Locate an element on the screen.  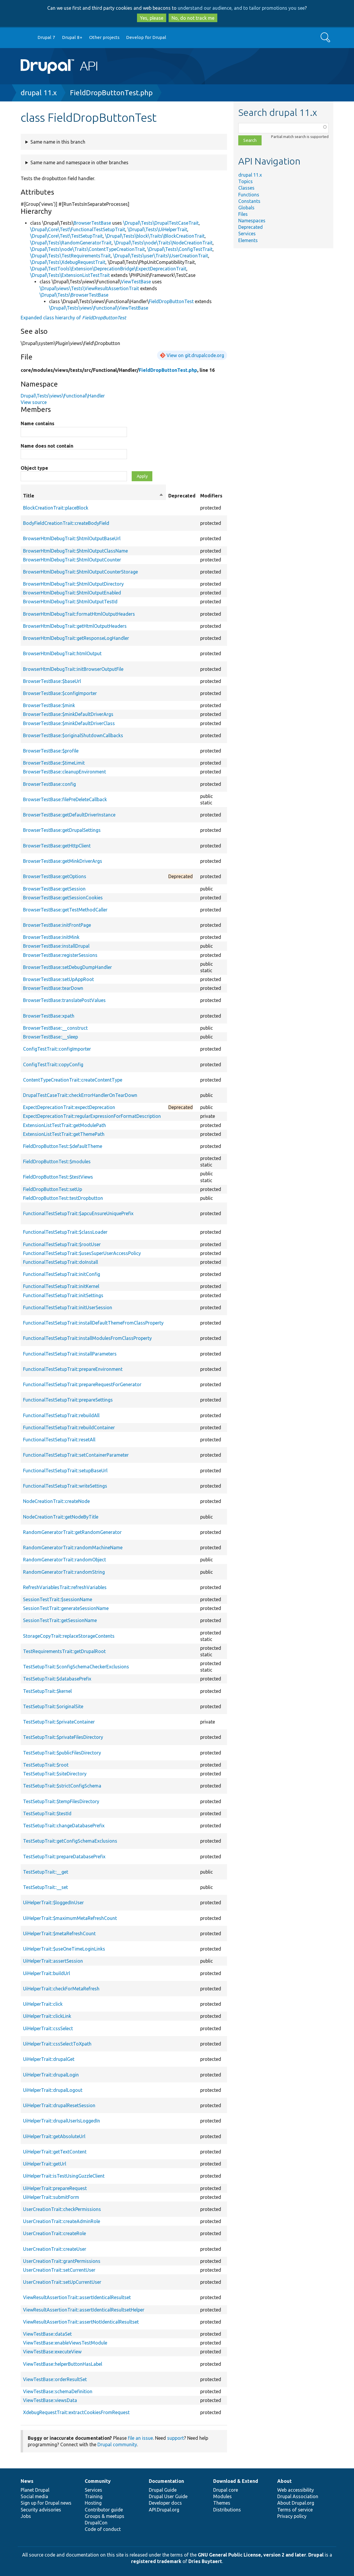
GNU General Public License, version 2 and later is located at coordinates (252, 2554).